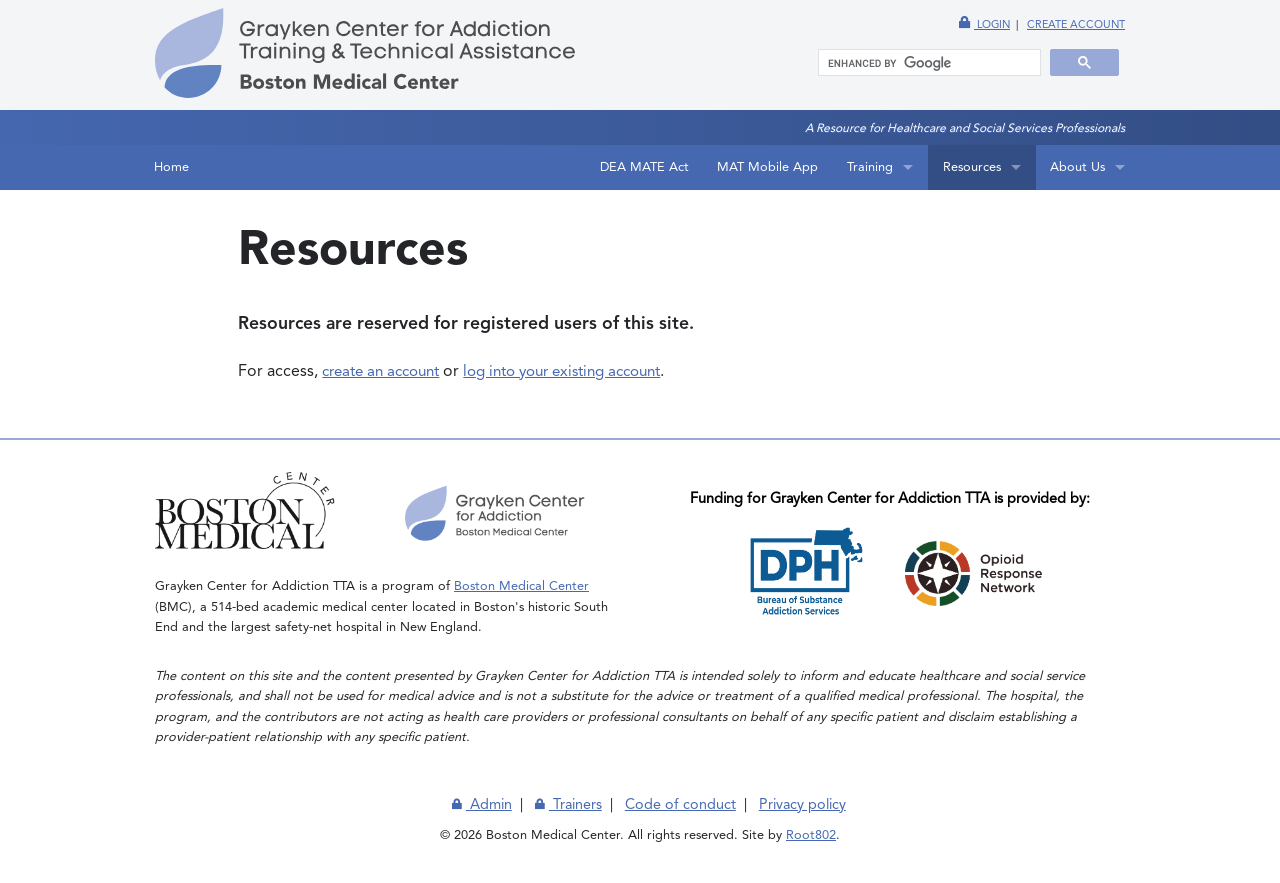  Describe the element at coordinates (921, 63) in the screenshot. I see `[search]` at that location.